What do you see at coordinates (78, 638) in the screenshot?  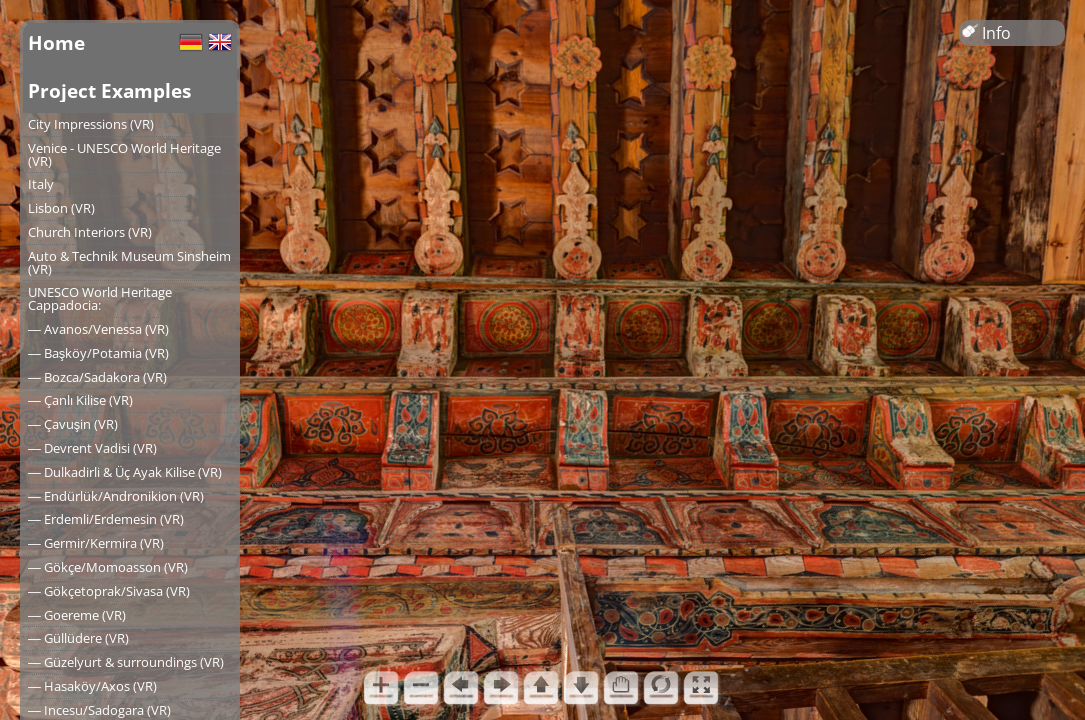 I see `― Güllüdere (VR)` at bounding box center [78, 638].